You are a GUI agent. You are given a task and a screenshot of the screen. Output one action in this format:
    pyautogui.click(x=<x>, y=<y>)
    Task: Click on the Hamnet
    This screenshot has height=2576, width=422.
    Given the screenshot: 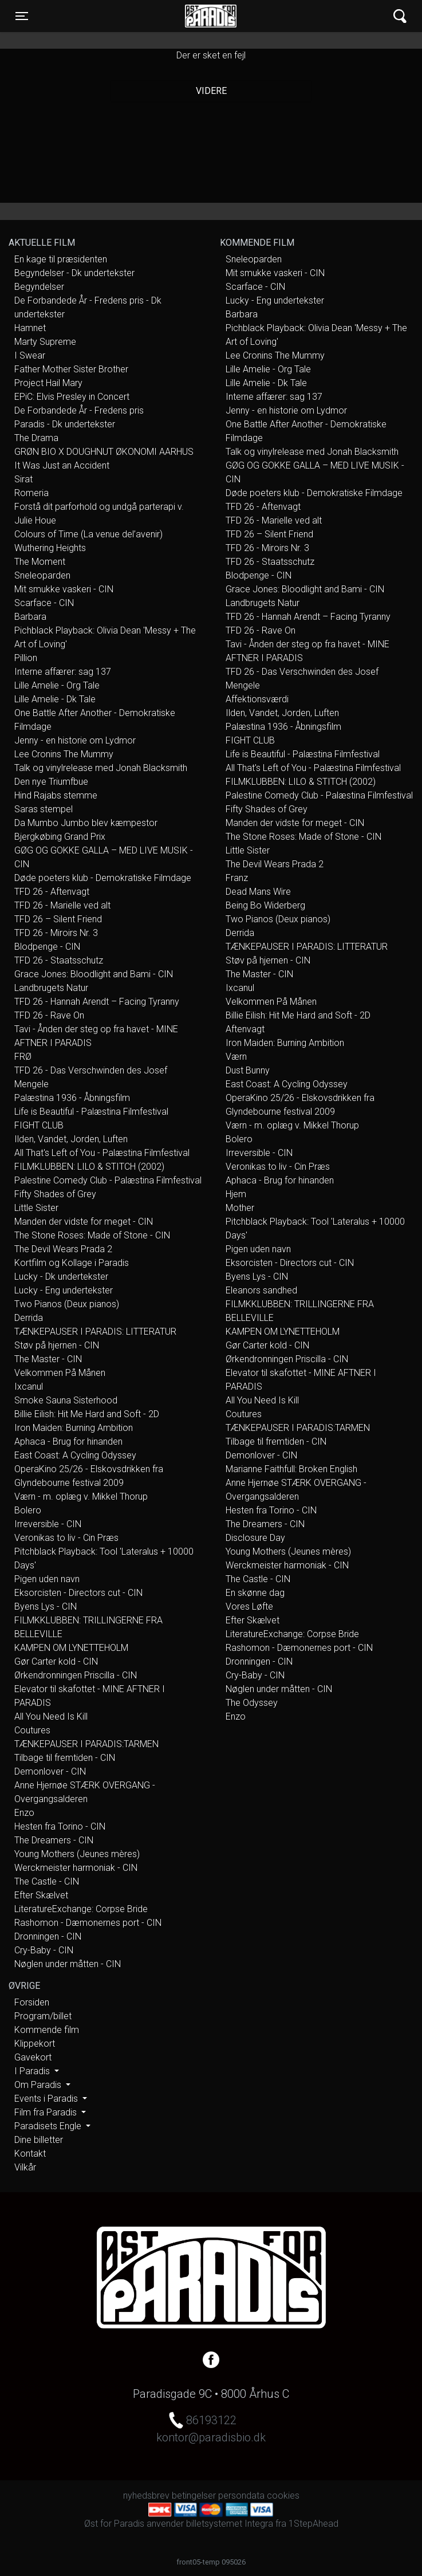 What is the action you would take?
    pyautogui.click(x=30, y=328)
    